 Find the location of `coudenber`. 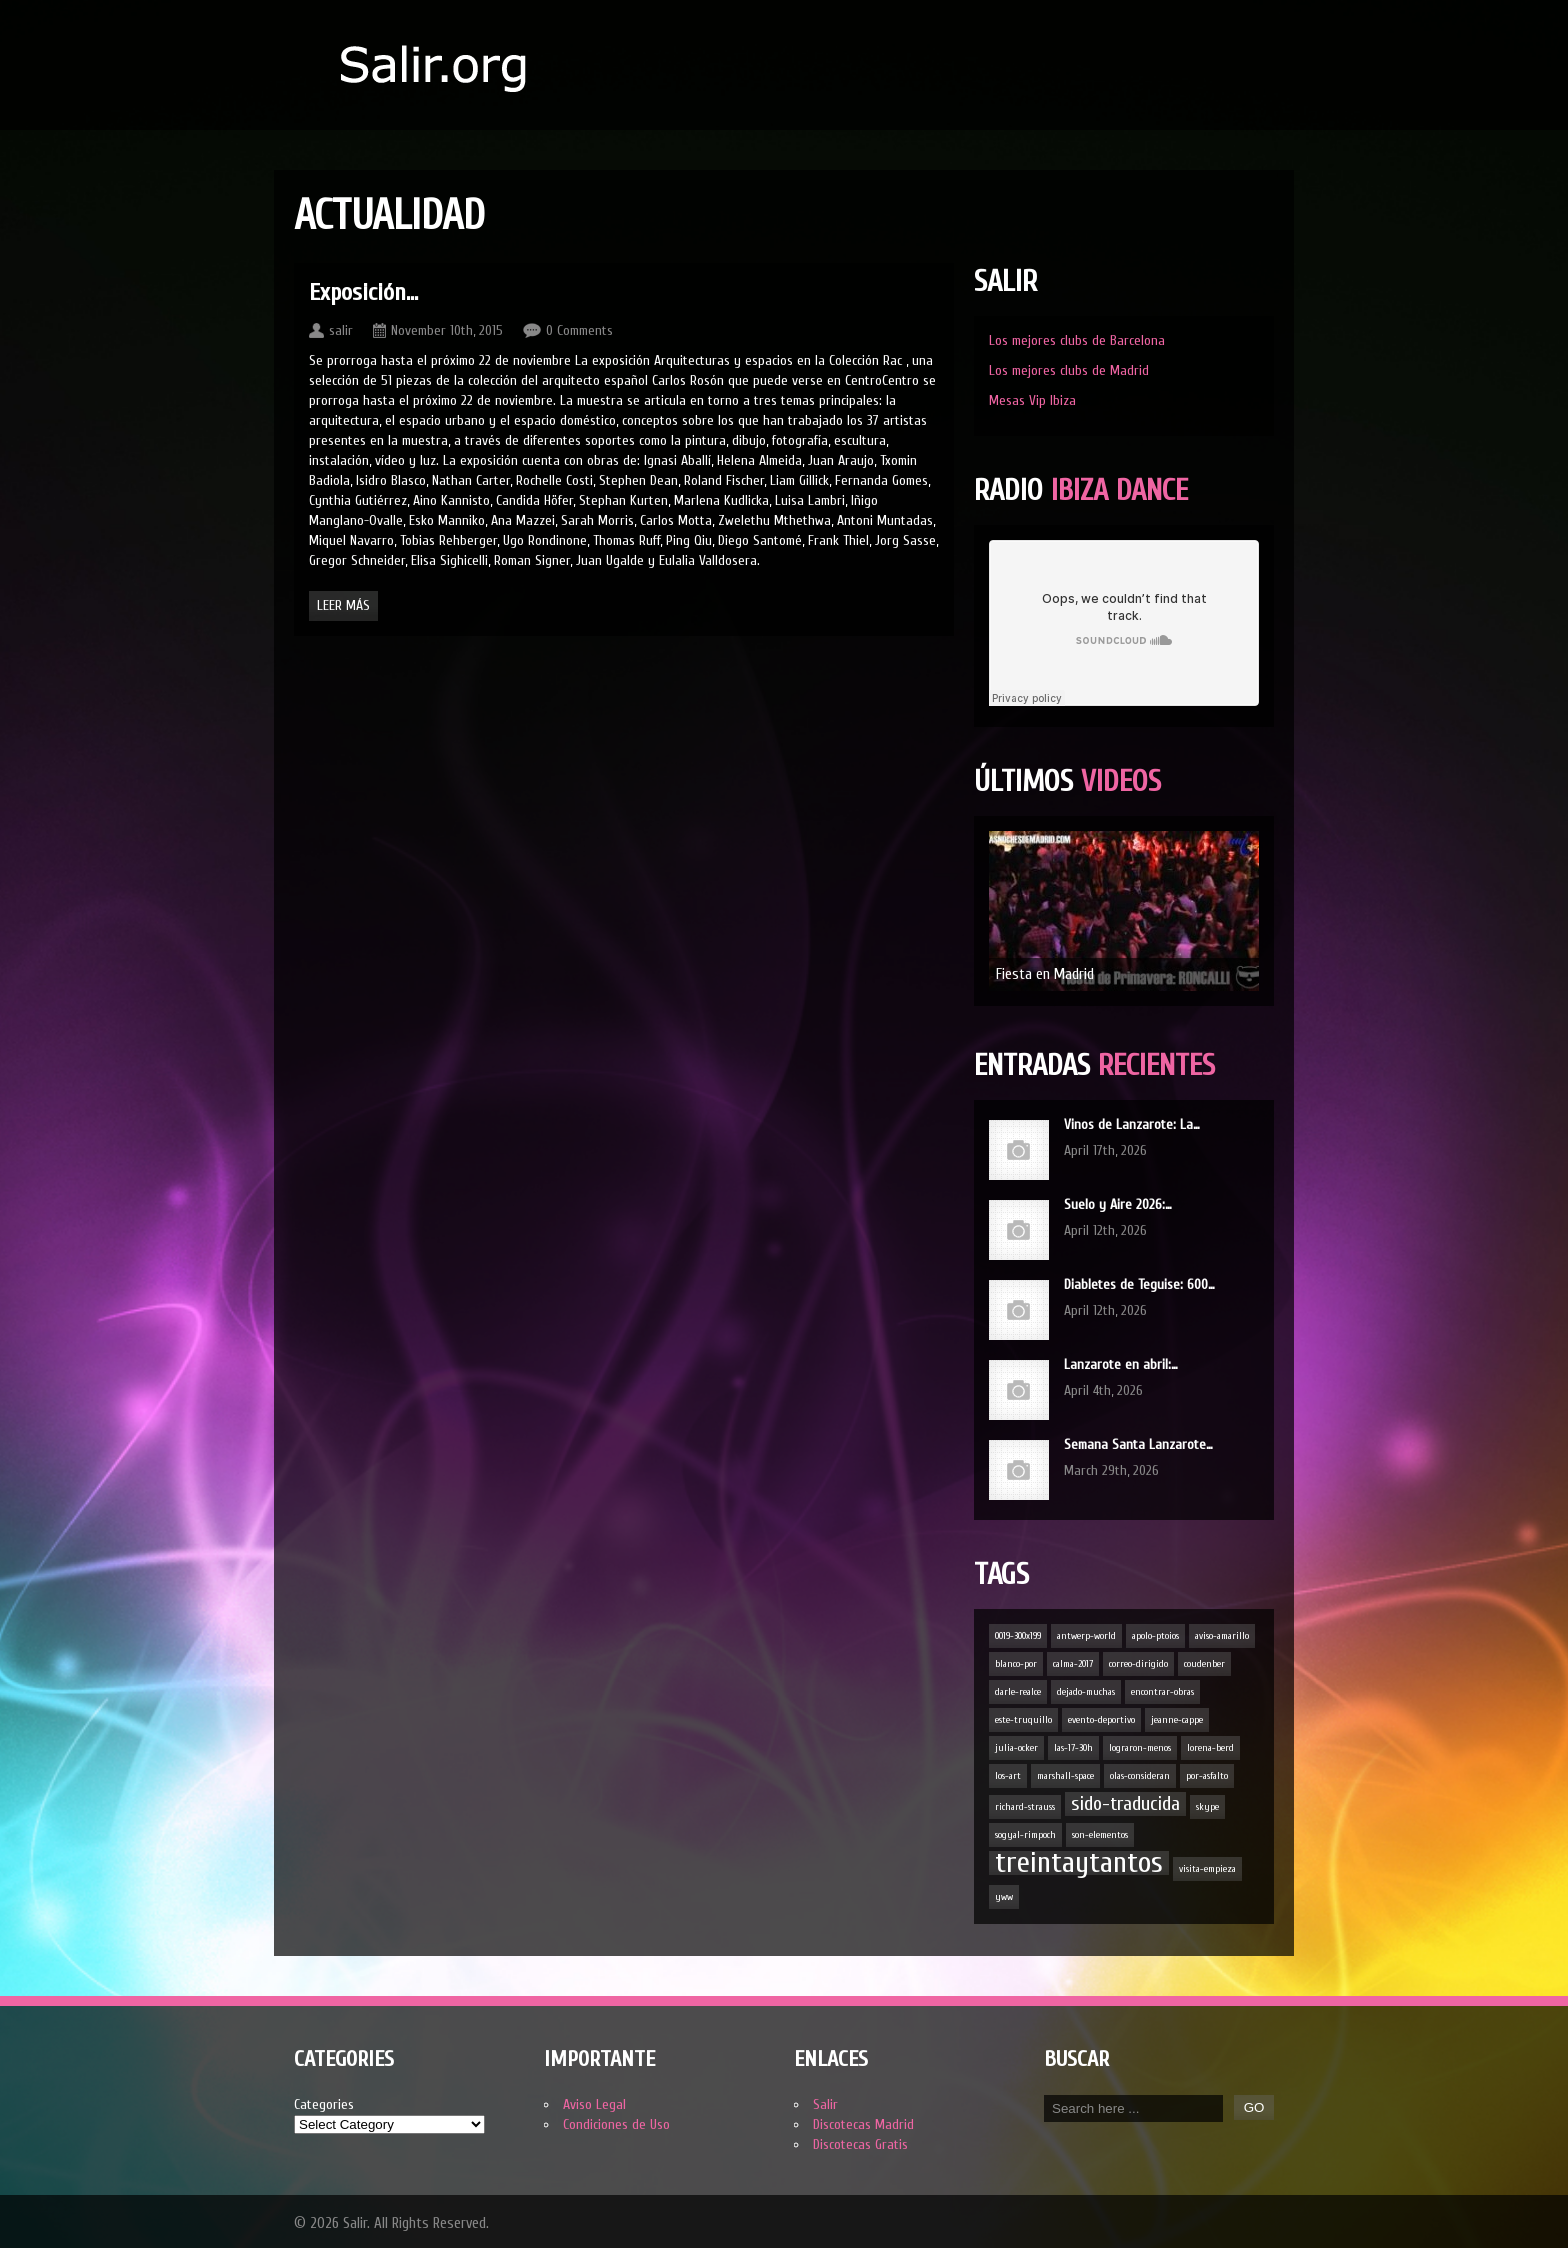

coudenber is located at coordinates (1204, 1664).